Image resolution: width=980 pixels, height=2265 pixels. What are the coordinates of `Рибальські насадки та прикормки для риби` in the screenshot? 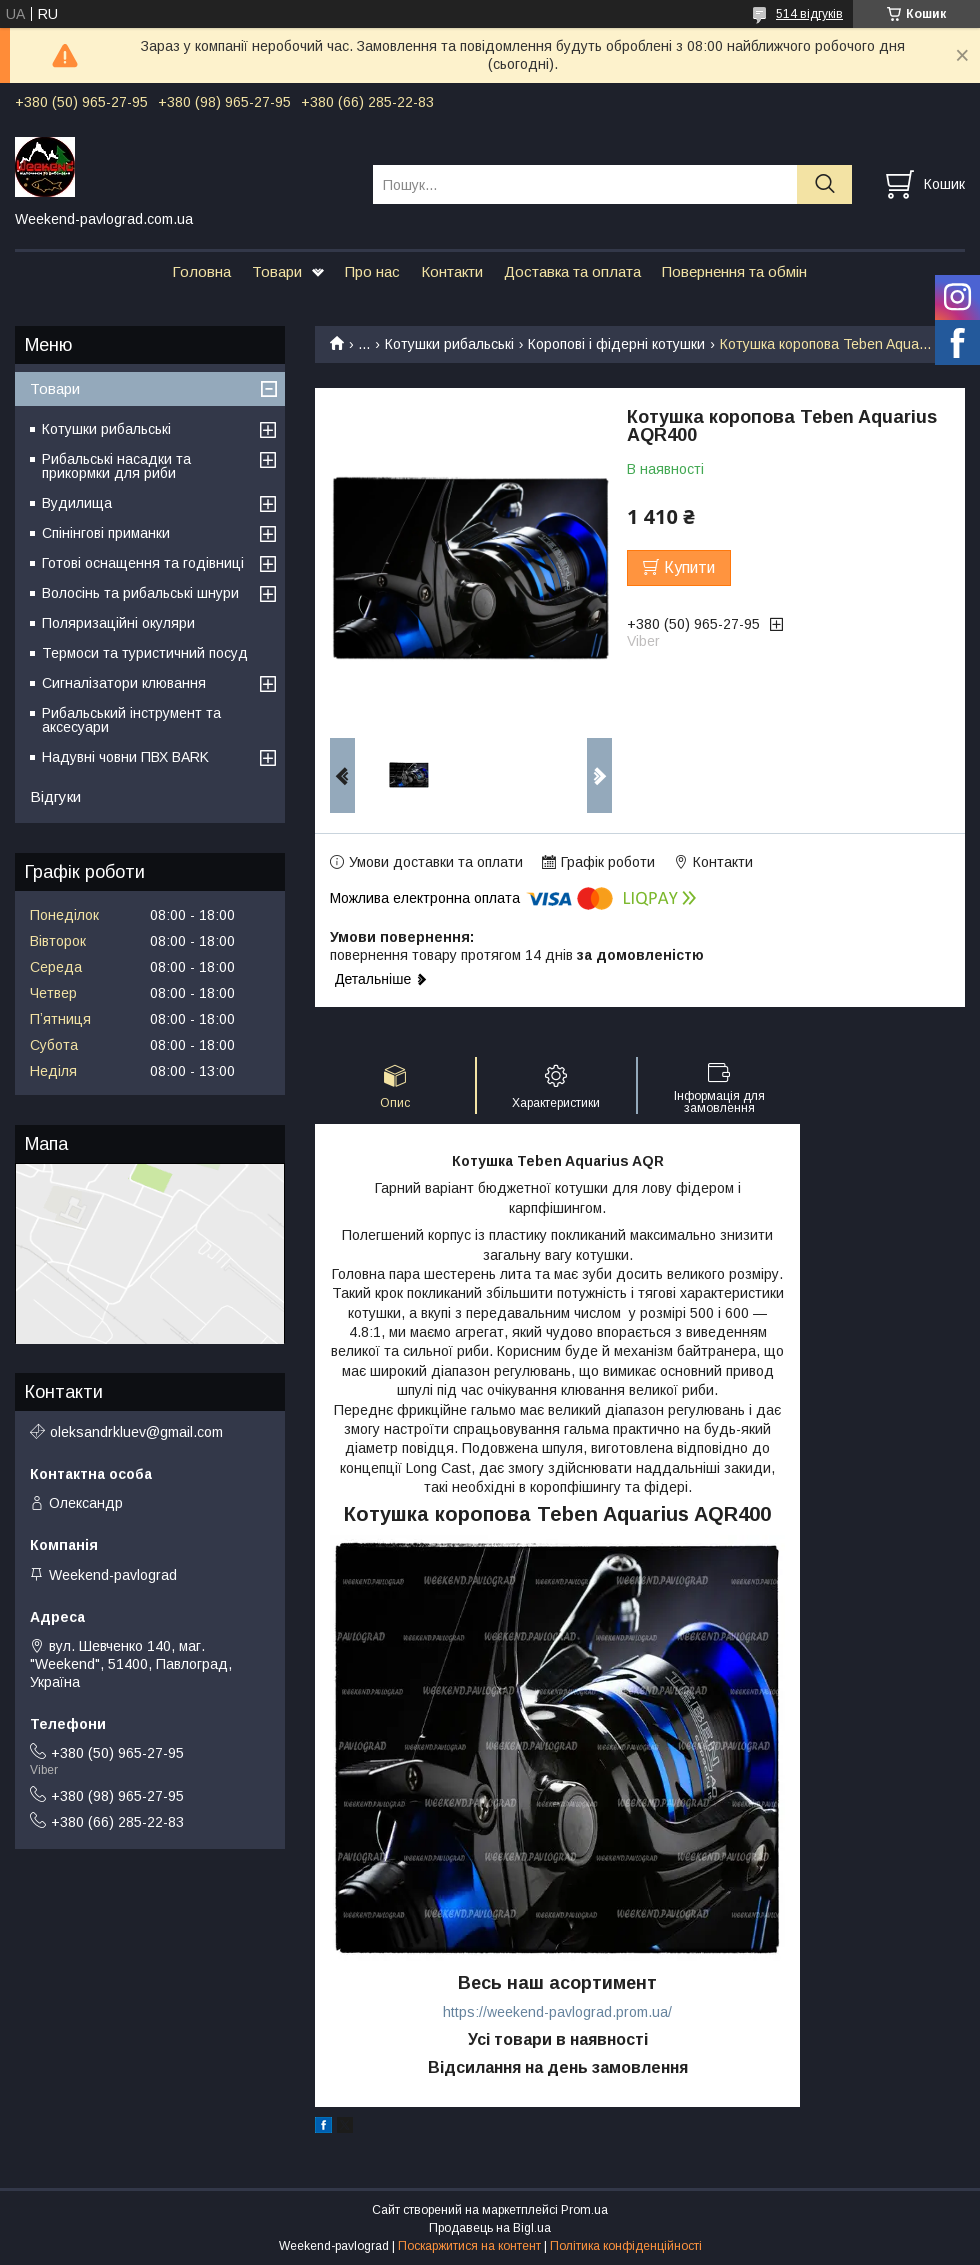 It's located at (116, 466).